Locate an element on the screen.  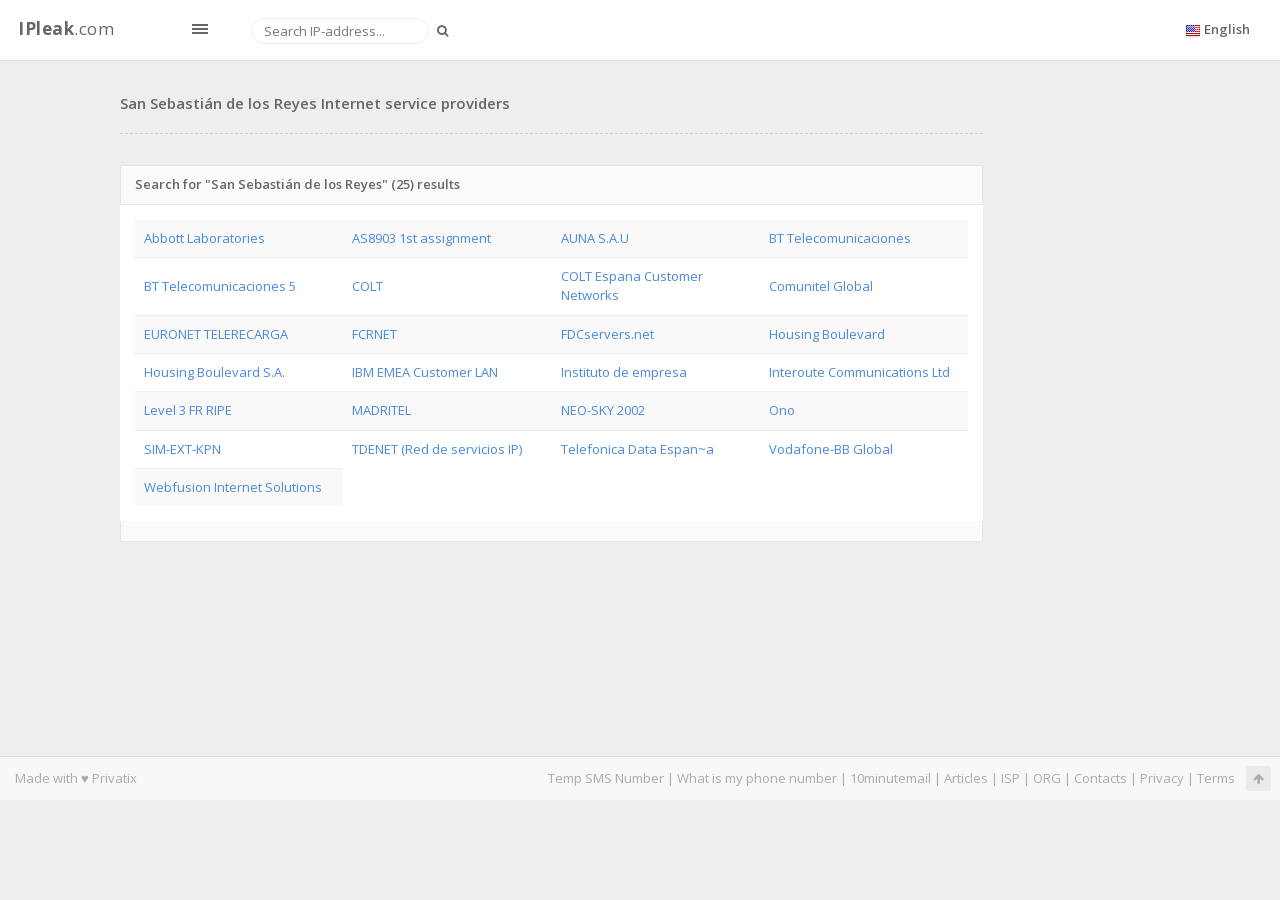
ISP is located at coordinates (1012, 778).